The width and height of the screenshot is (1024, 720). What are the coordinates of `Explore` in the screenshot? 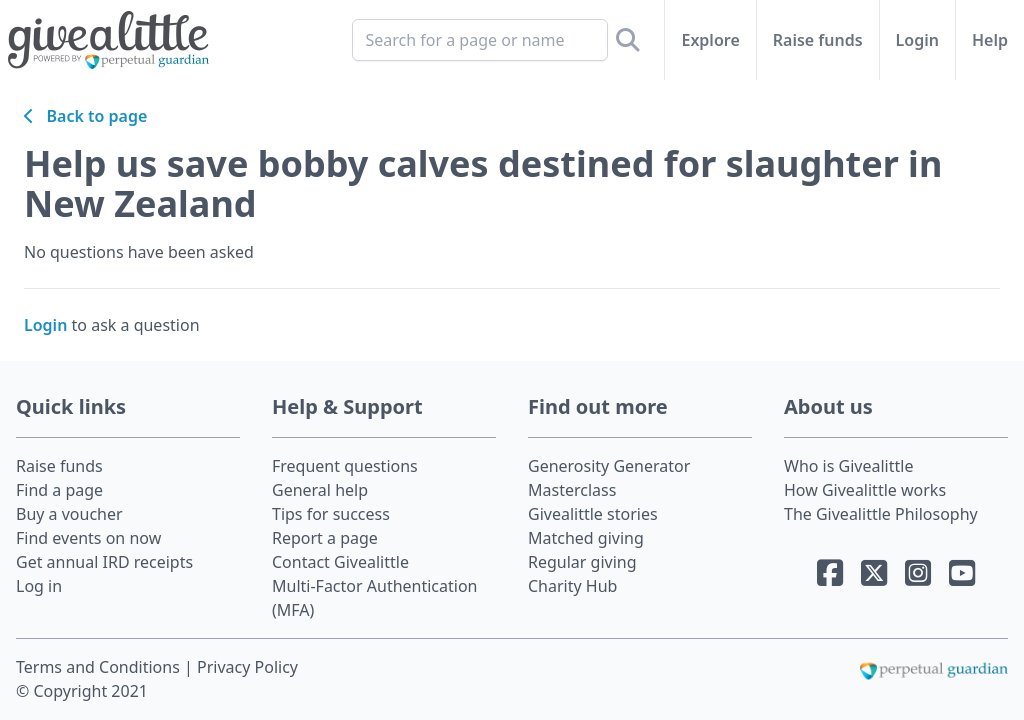 It's located at (710, 40).